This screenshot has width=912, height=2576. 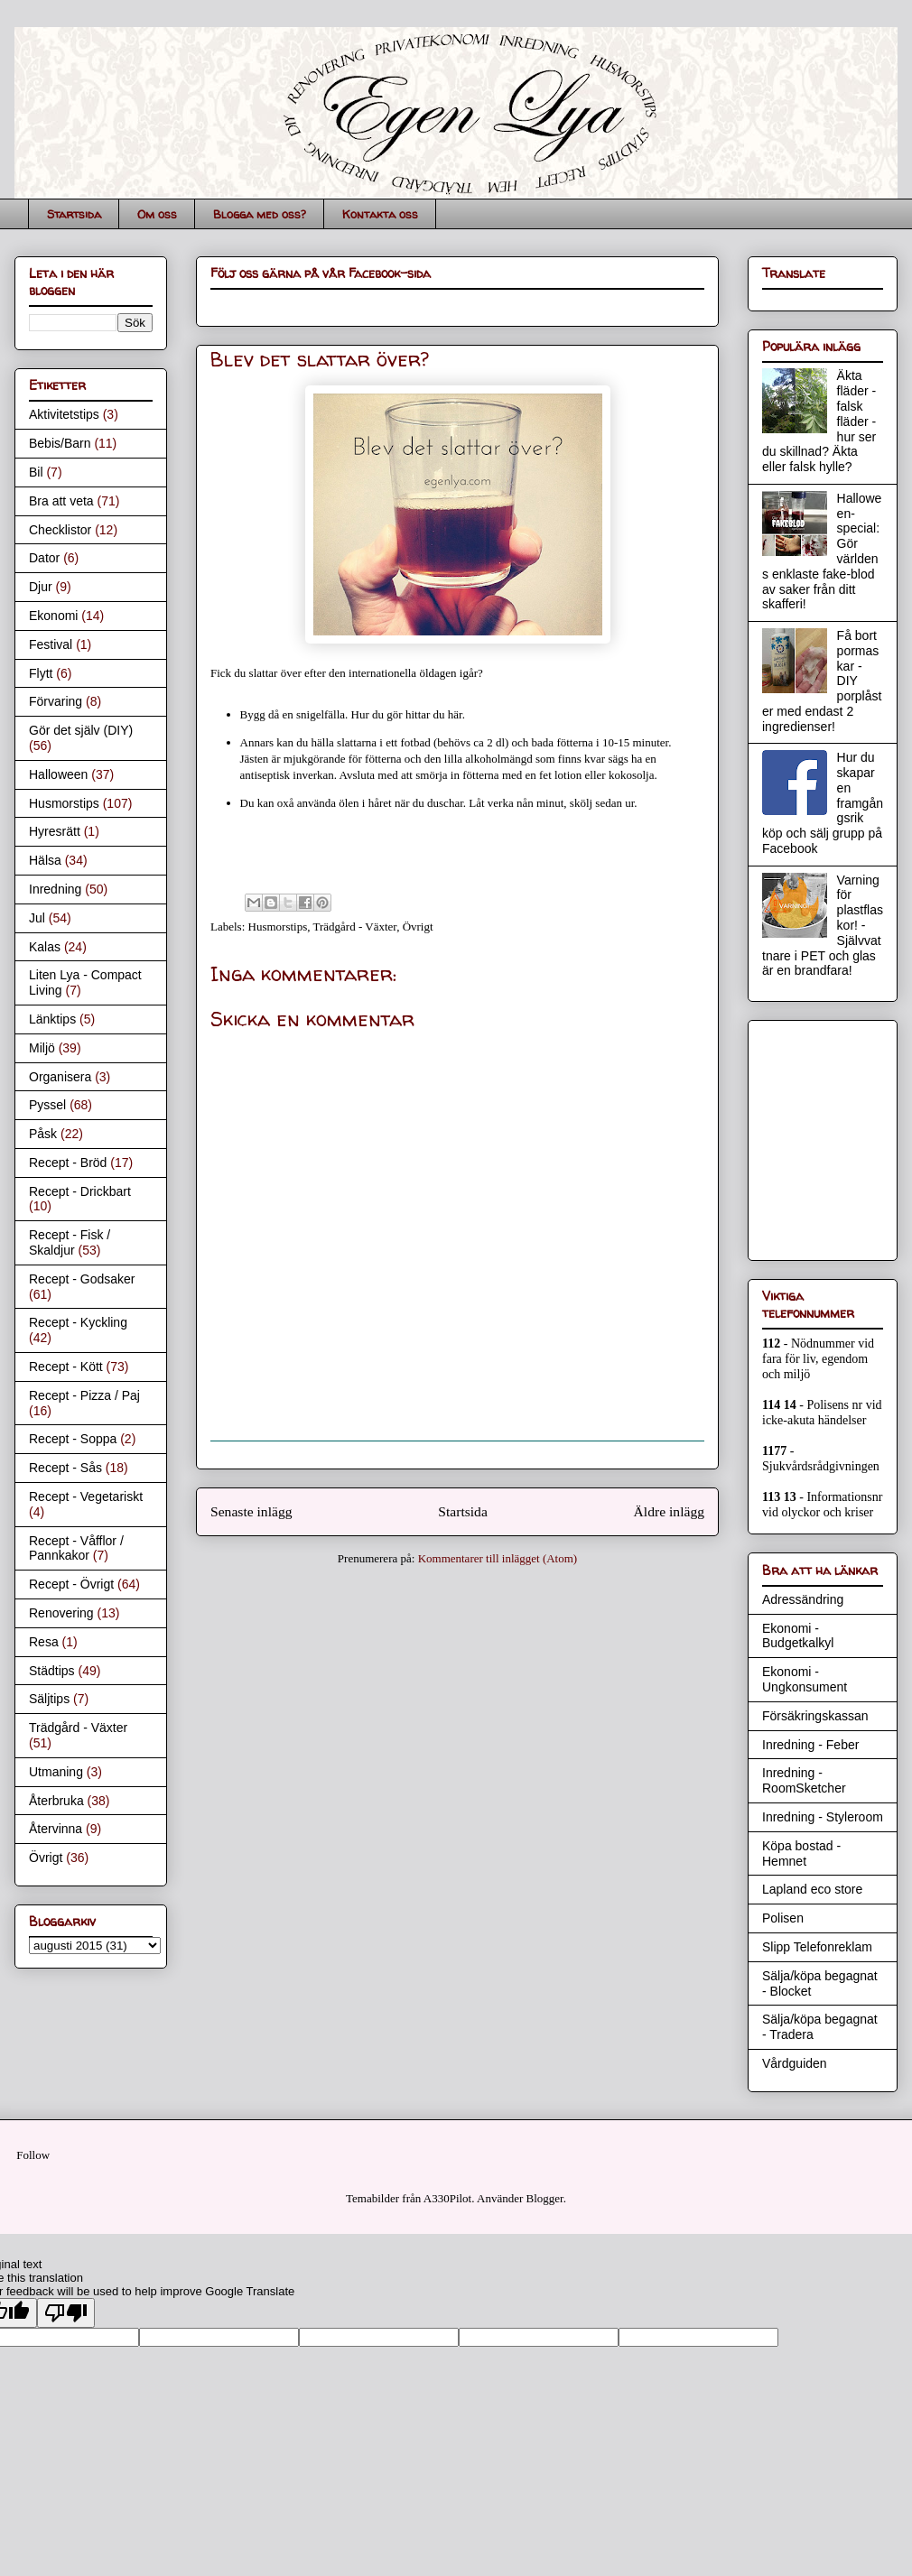 What do you see at coordinates (810, 1744) in the screenshot?
I see `Inredning - Feber` at bounding box center [810, 1744].